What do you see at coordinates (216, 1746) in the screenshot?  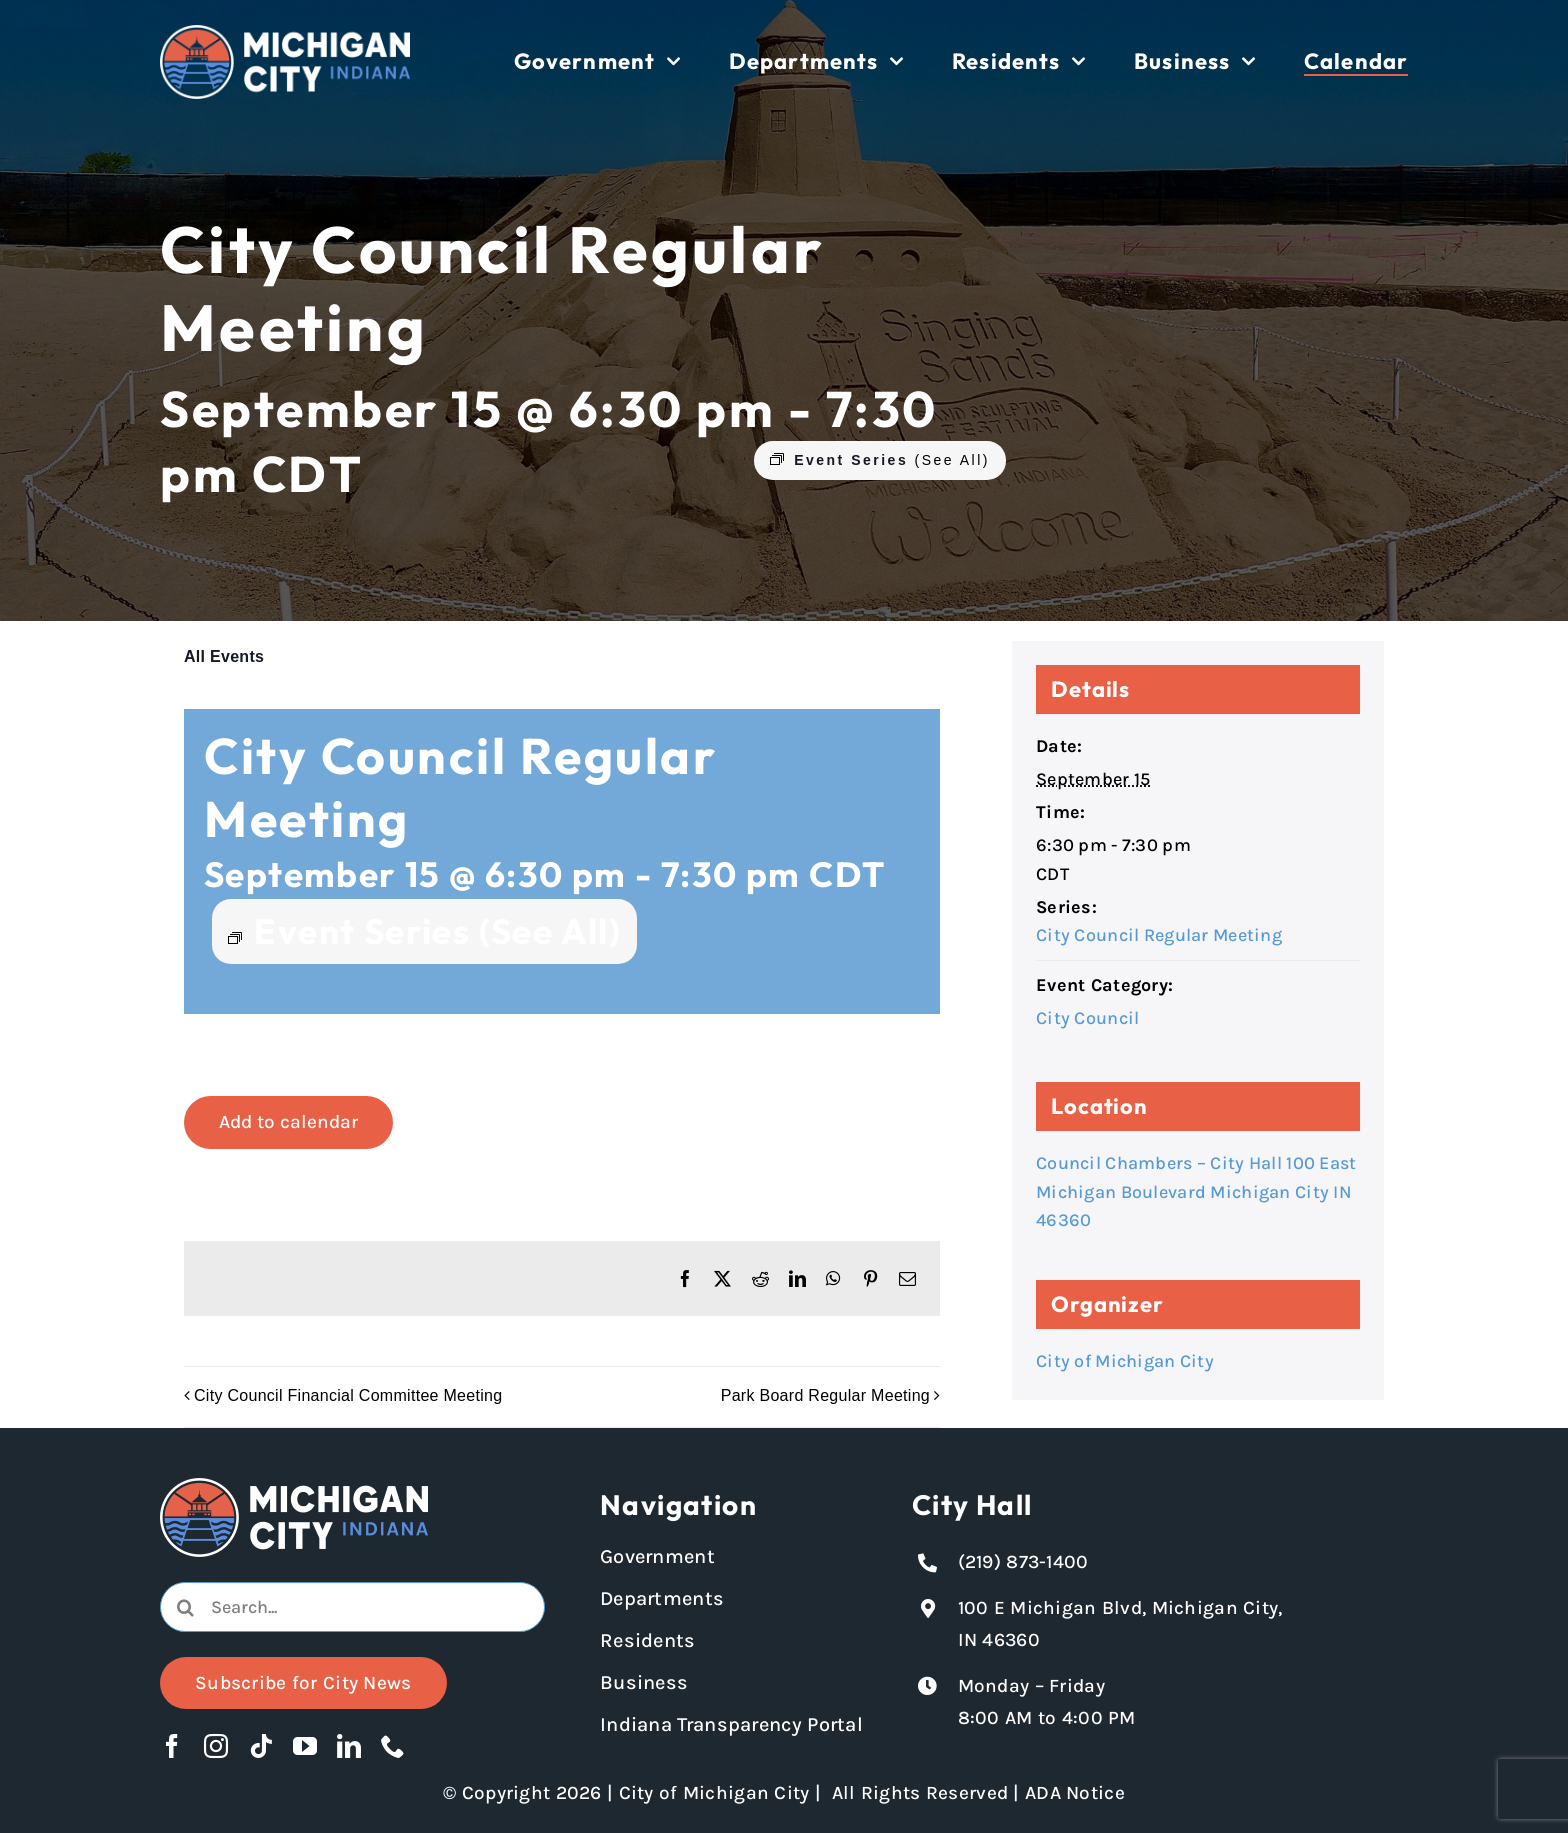 I see `[instagram]` at bounding box center [216, 1746].